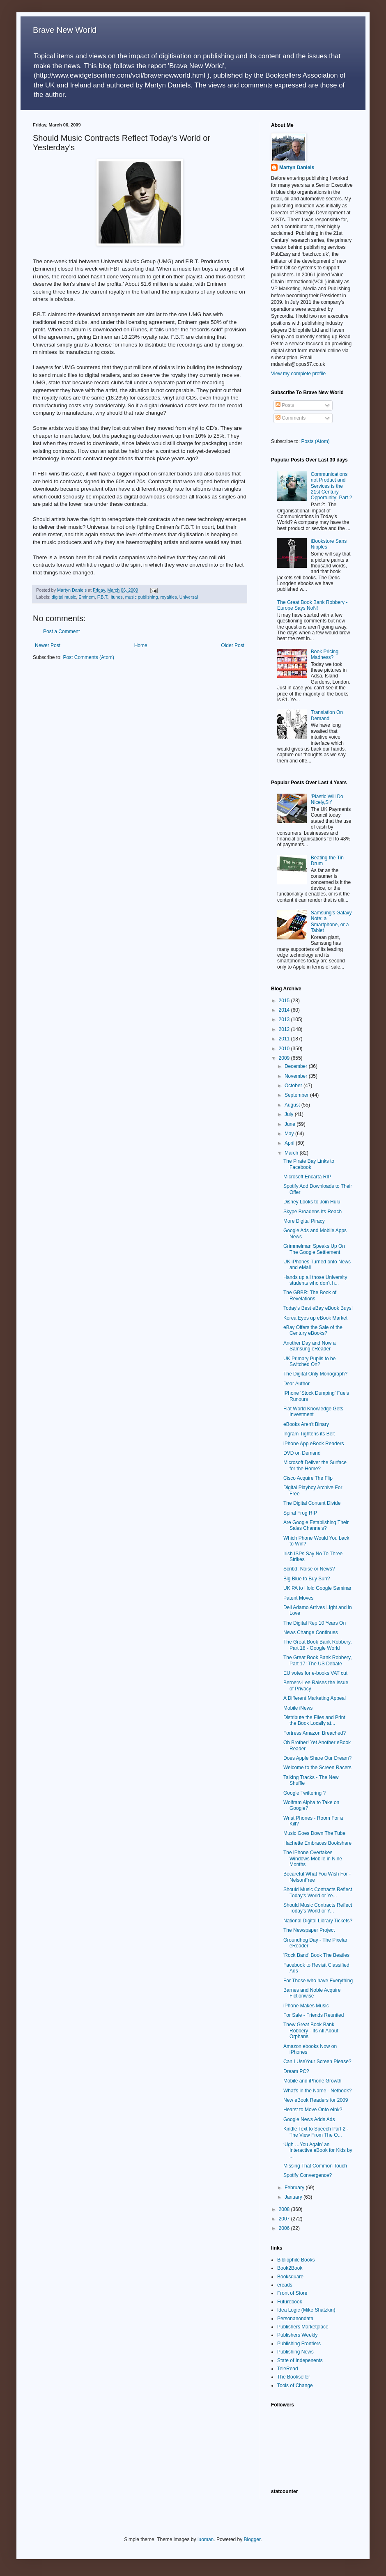  What do you see at coordinates (314, 1720) in the screenshot?
I see `Distribute the Files and Print the Book Locally at...` at bounding box center [314, 1720].